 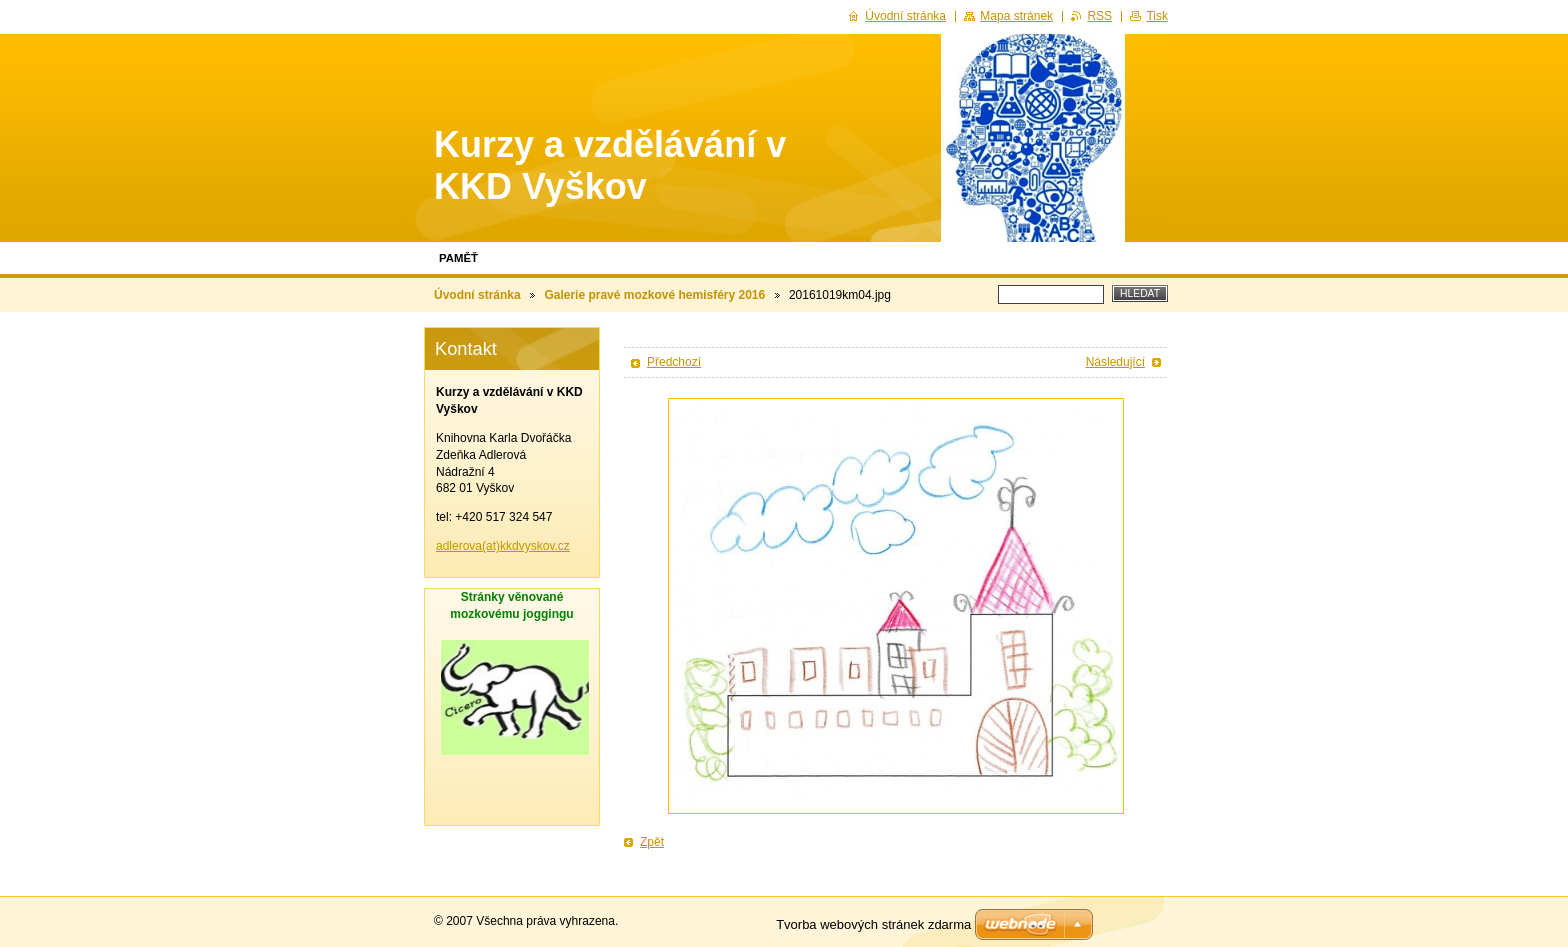 What do you see at coordinates (1099, 16) in the screenshot?
I see `RSS` at bounding box center [1099, 16].